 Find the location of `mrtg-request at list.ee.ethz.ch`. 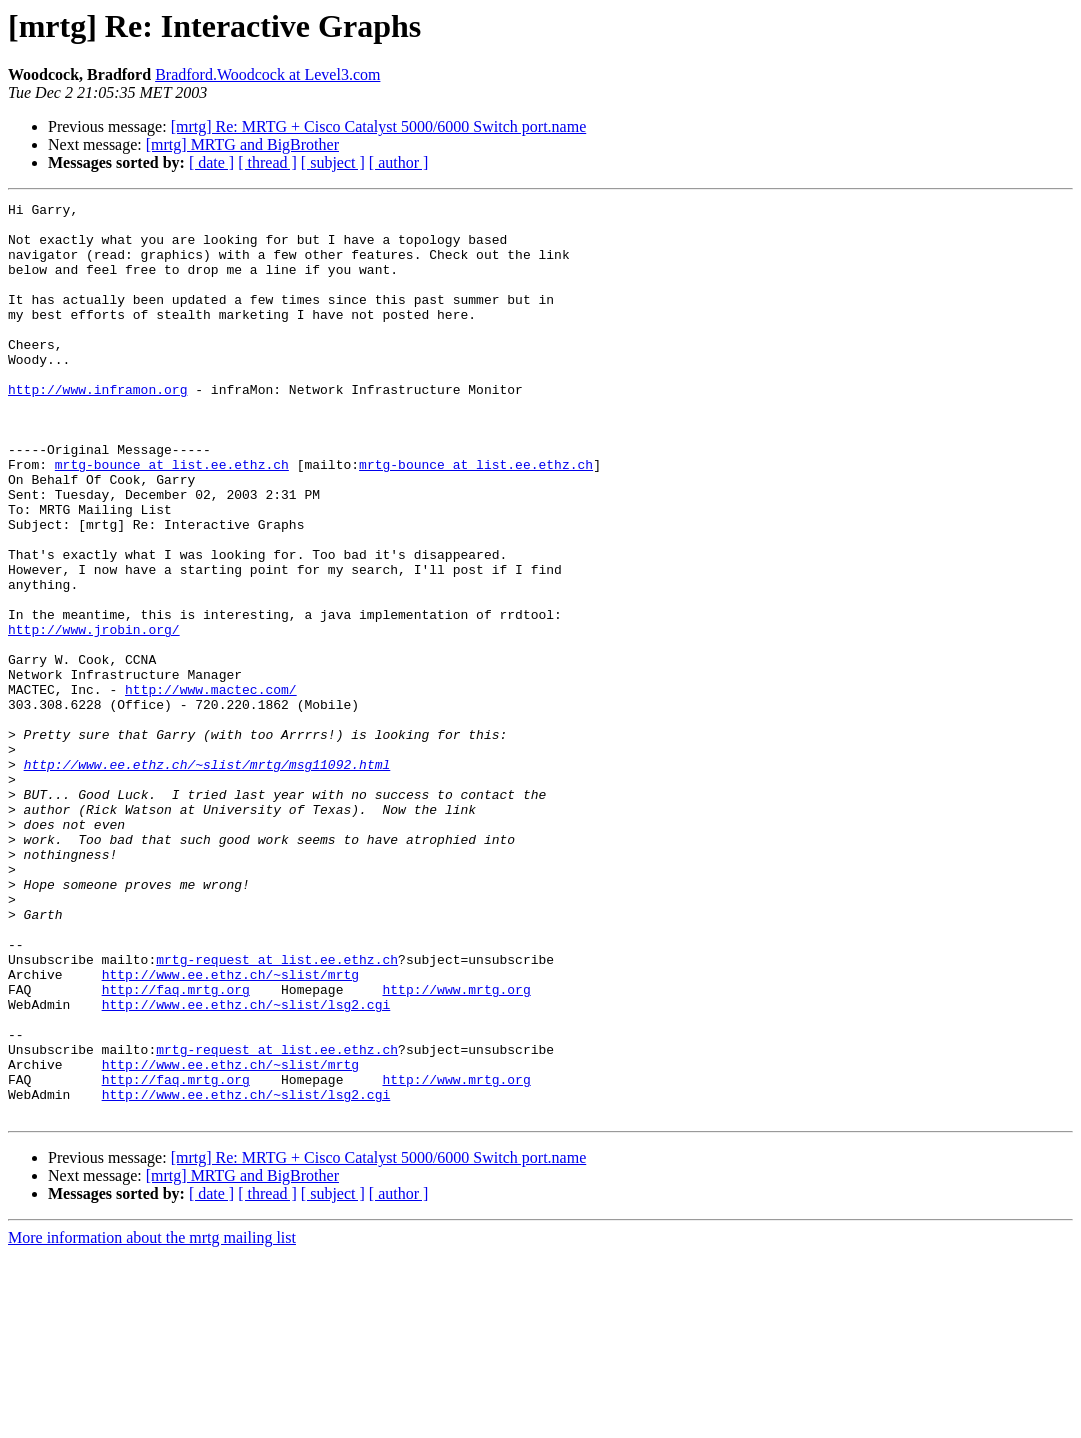

mrtg-request at list.ee.ethz.ch is located at coordinates (277, 1112).